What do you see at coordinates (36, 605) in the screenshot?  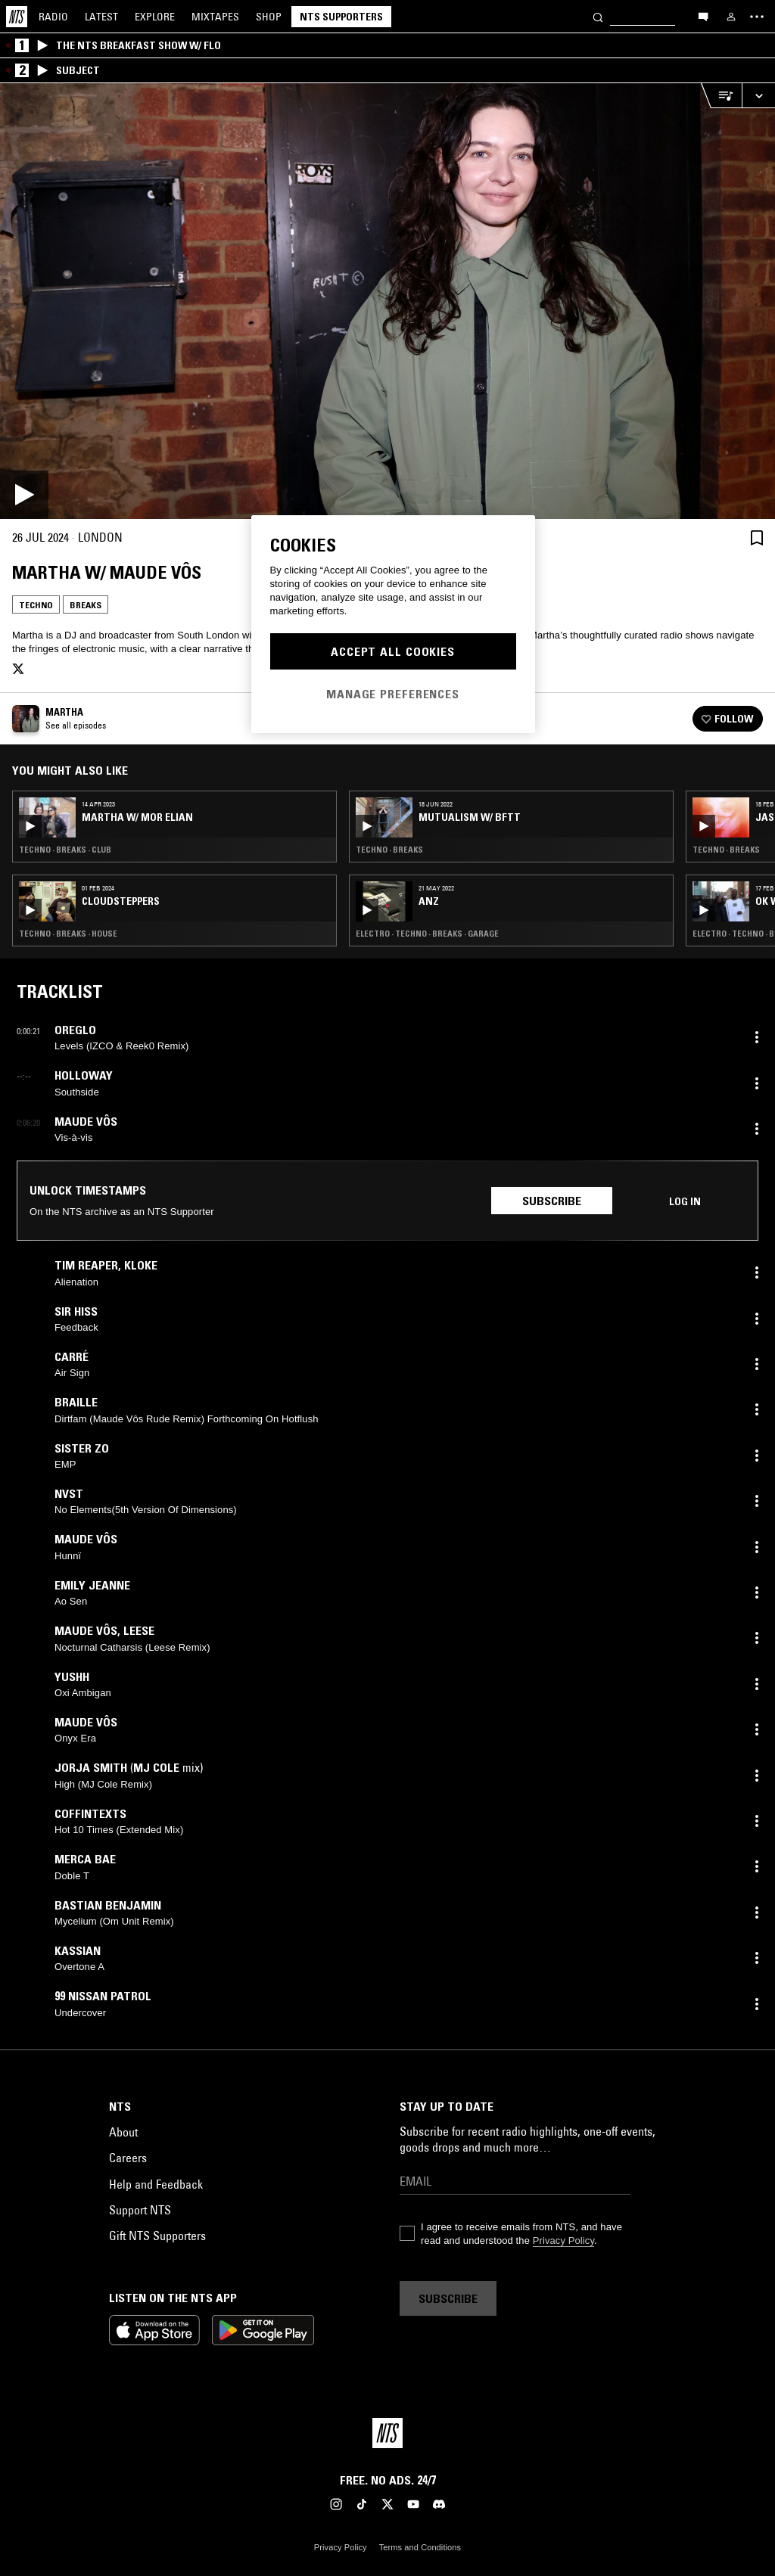 I see `Techno` at bounding box center [36, 605].